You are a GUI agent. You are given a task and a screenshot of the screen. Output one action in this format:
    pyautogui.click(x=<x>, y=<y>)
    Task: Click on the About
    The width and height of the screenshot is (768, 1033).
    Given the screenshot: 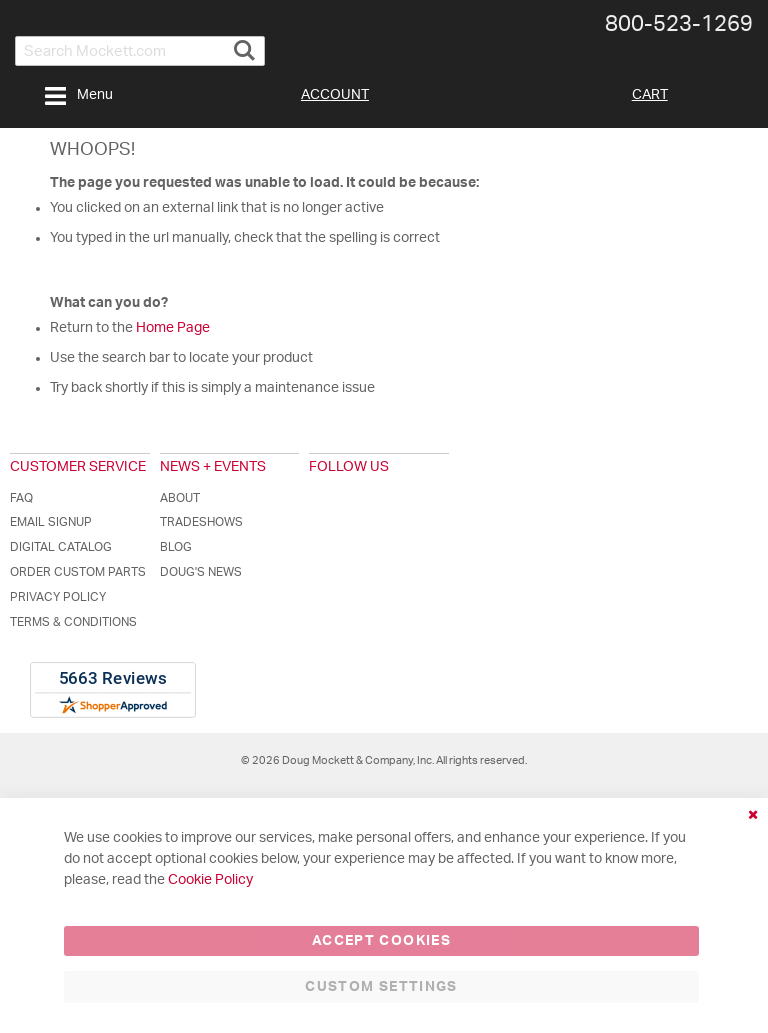 What is the action you would take?
    pyautogui.click(x=180, y=498)
    